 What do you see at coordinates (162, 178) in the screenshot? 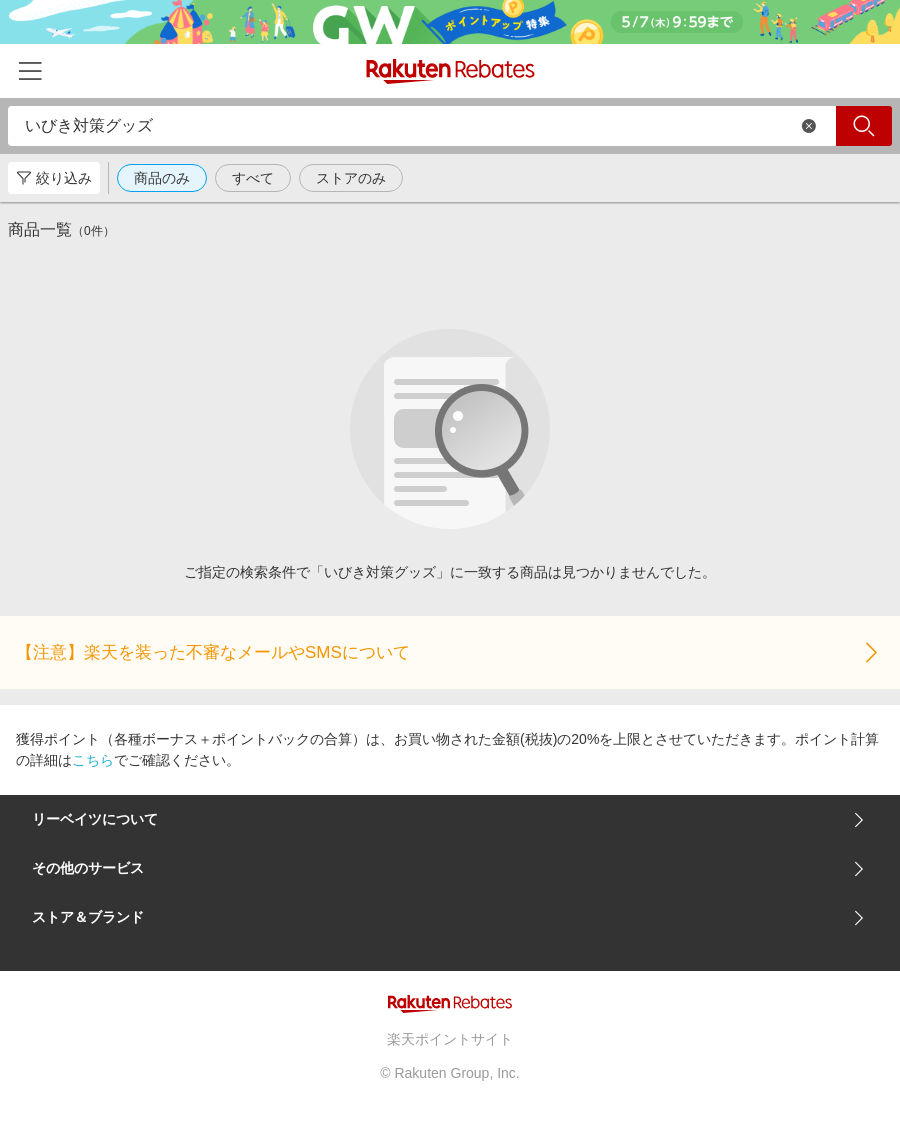
I see `商品のみ` at bounding box center [162, 178].